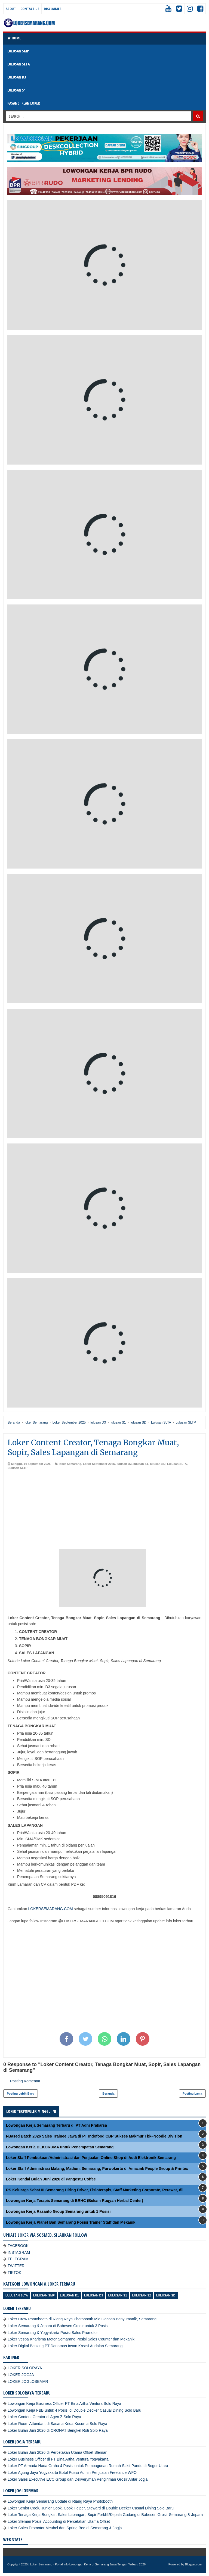  What do you see at coordinates (108, 2093) in the screenshot?
I see `Beranda` at bounding box center [108, 2093].